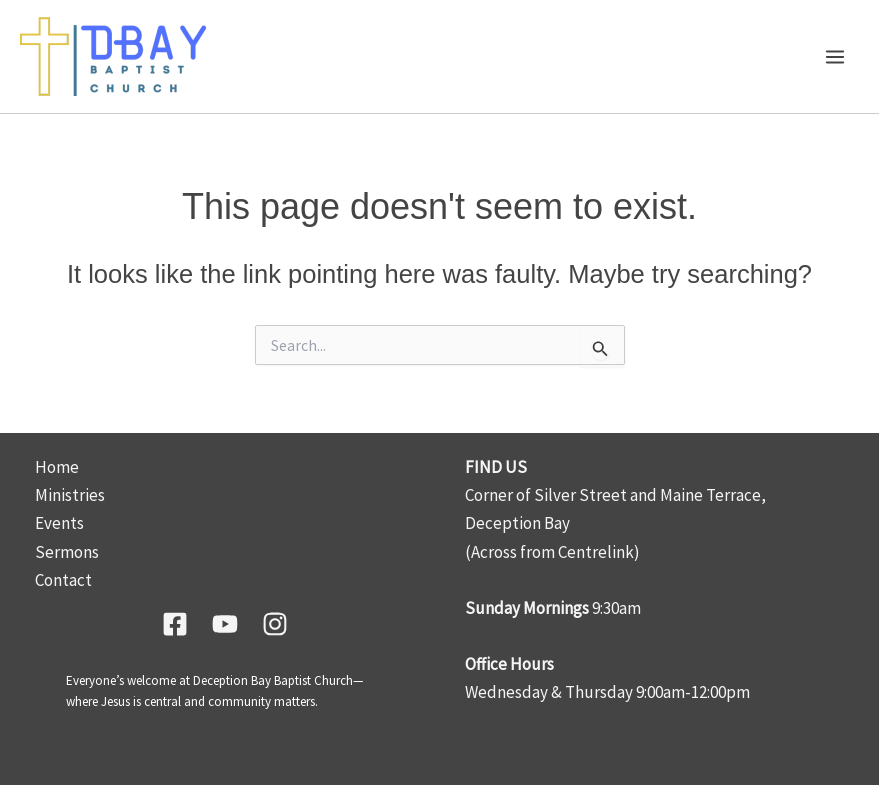 The height and width of the screenshot is (785, 879). Describe the element at coordinates (63, 580) in the screenshot. I see `Contact` at that location.